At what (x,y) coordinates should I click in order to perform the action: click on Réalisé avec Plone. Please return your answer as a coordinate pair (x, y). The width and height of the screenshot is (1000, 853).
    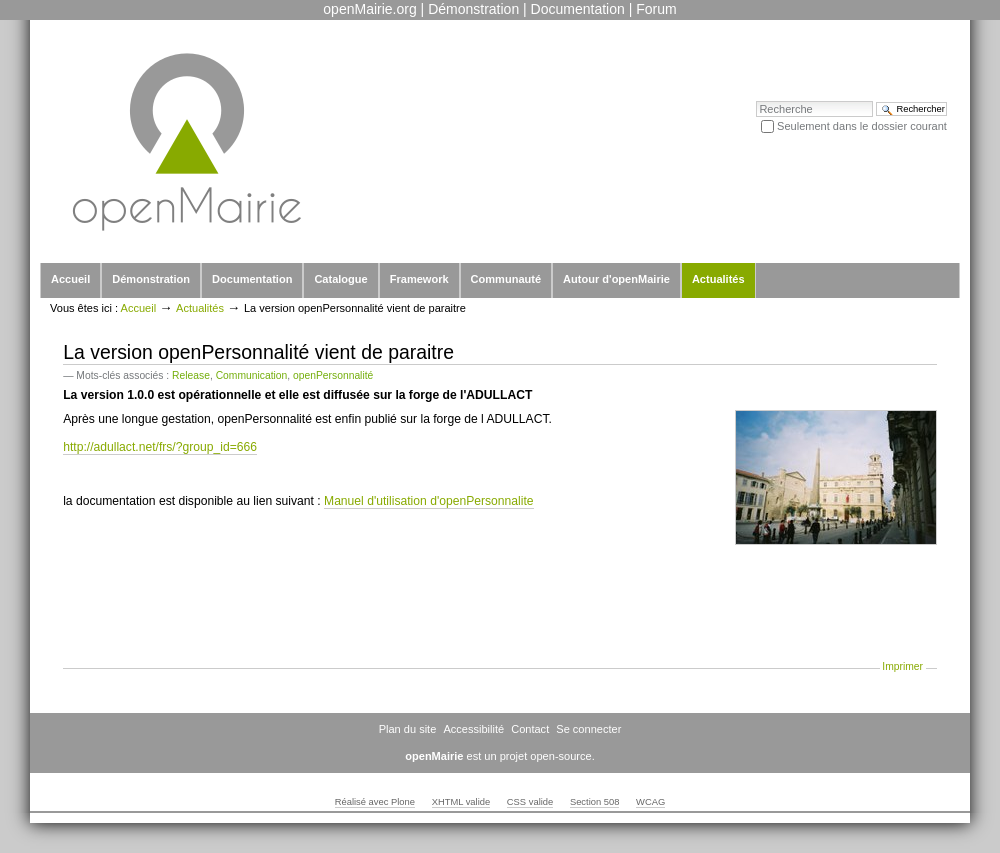
    Looking at the image, I should click on (375, 802).